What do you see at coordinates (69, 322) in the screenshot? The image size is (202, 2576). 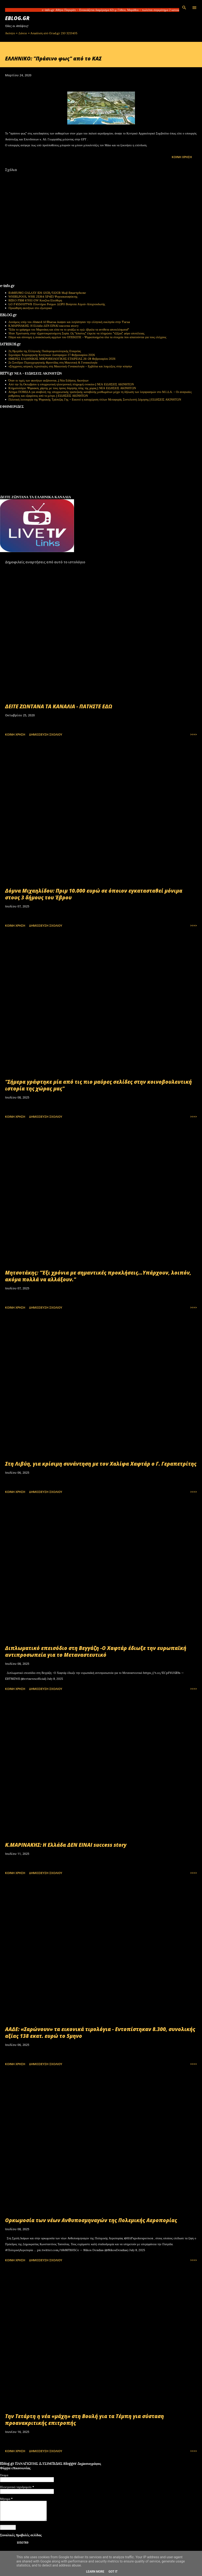 I see `Δυνάμεις υπέρ του Ahmed Al Sharaa έκαψαν και λεηλάτησαν την ελληνική εκκλησία στην Taraa` at bounding box center [69, 322].